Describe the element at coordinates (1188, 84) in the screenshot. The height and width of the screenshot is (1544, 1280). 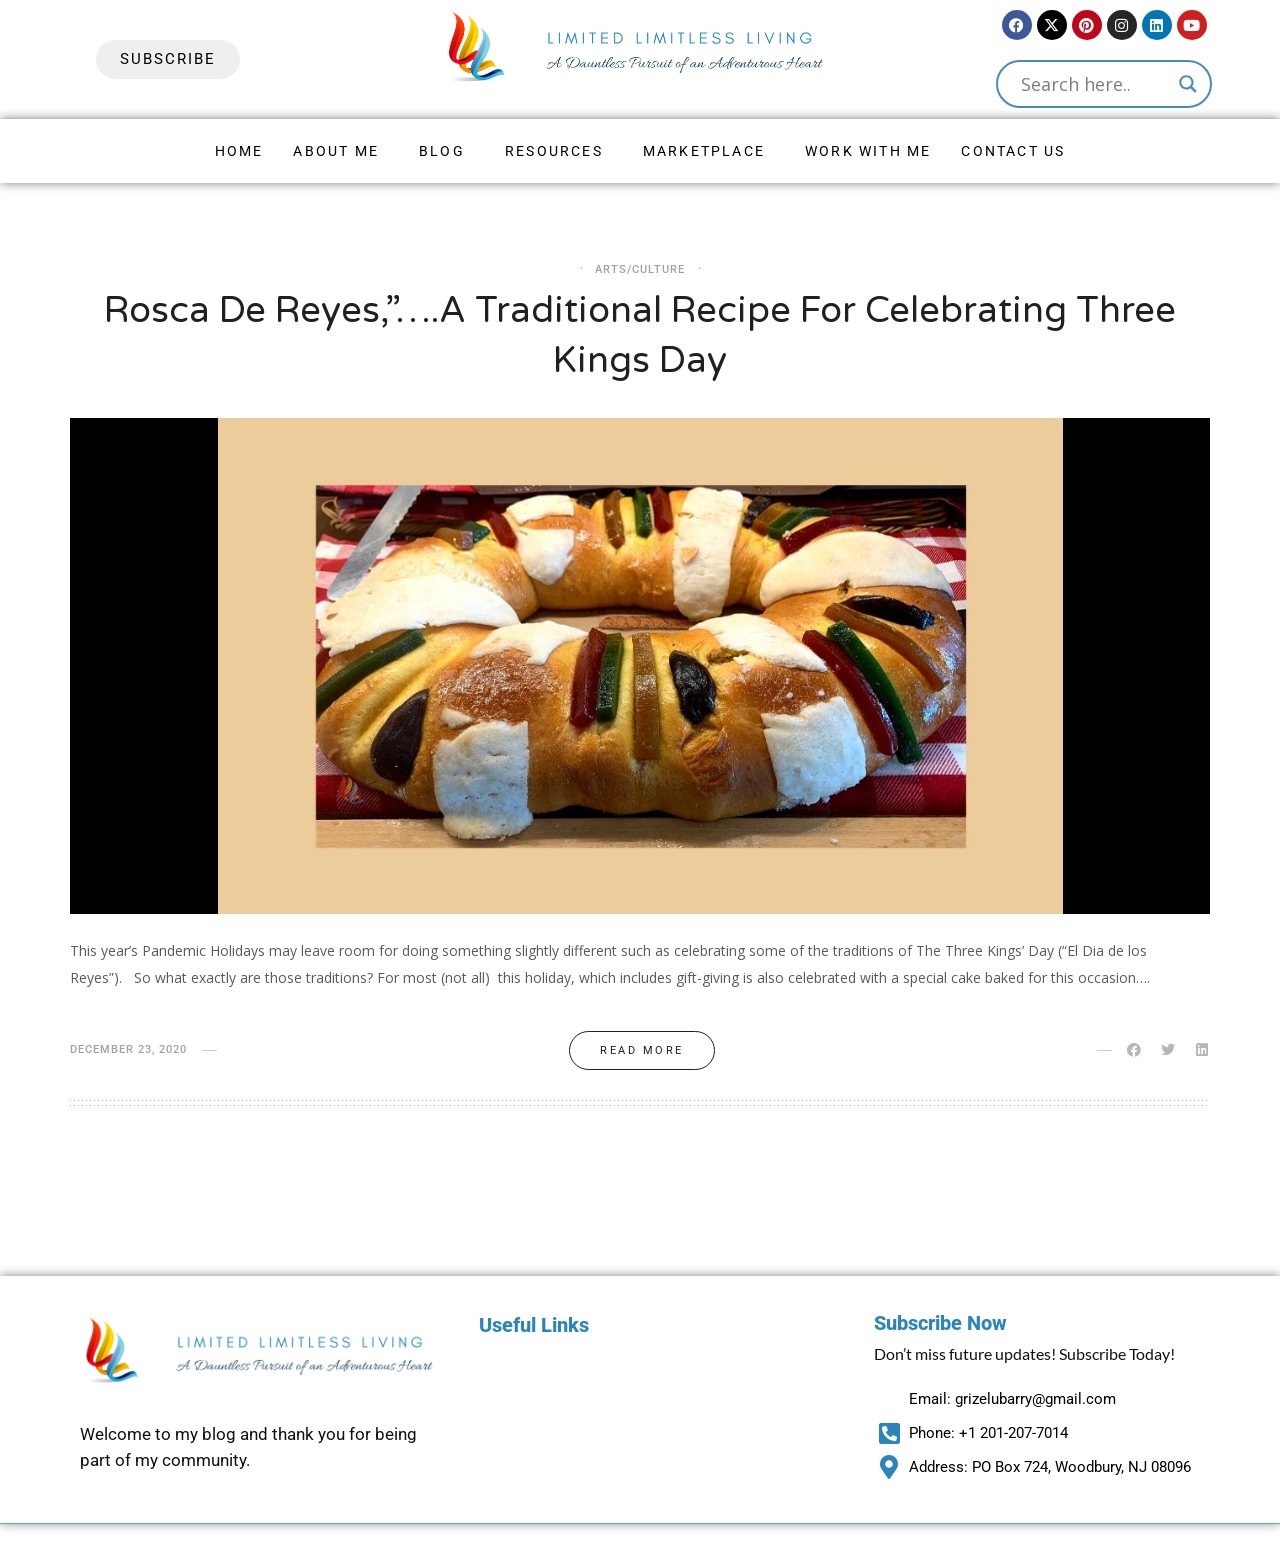
I see `[Search magnifier button]` at that location.